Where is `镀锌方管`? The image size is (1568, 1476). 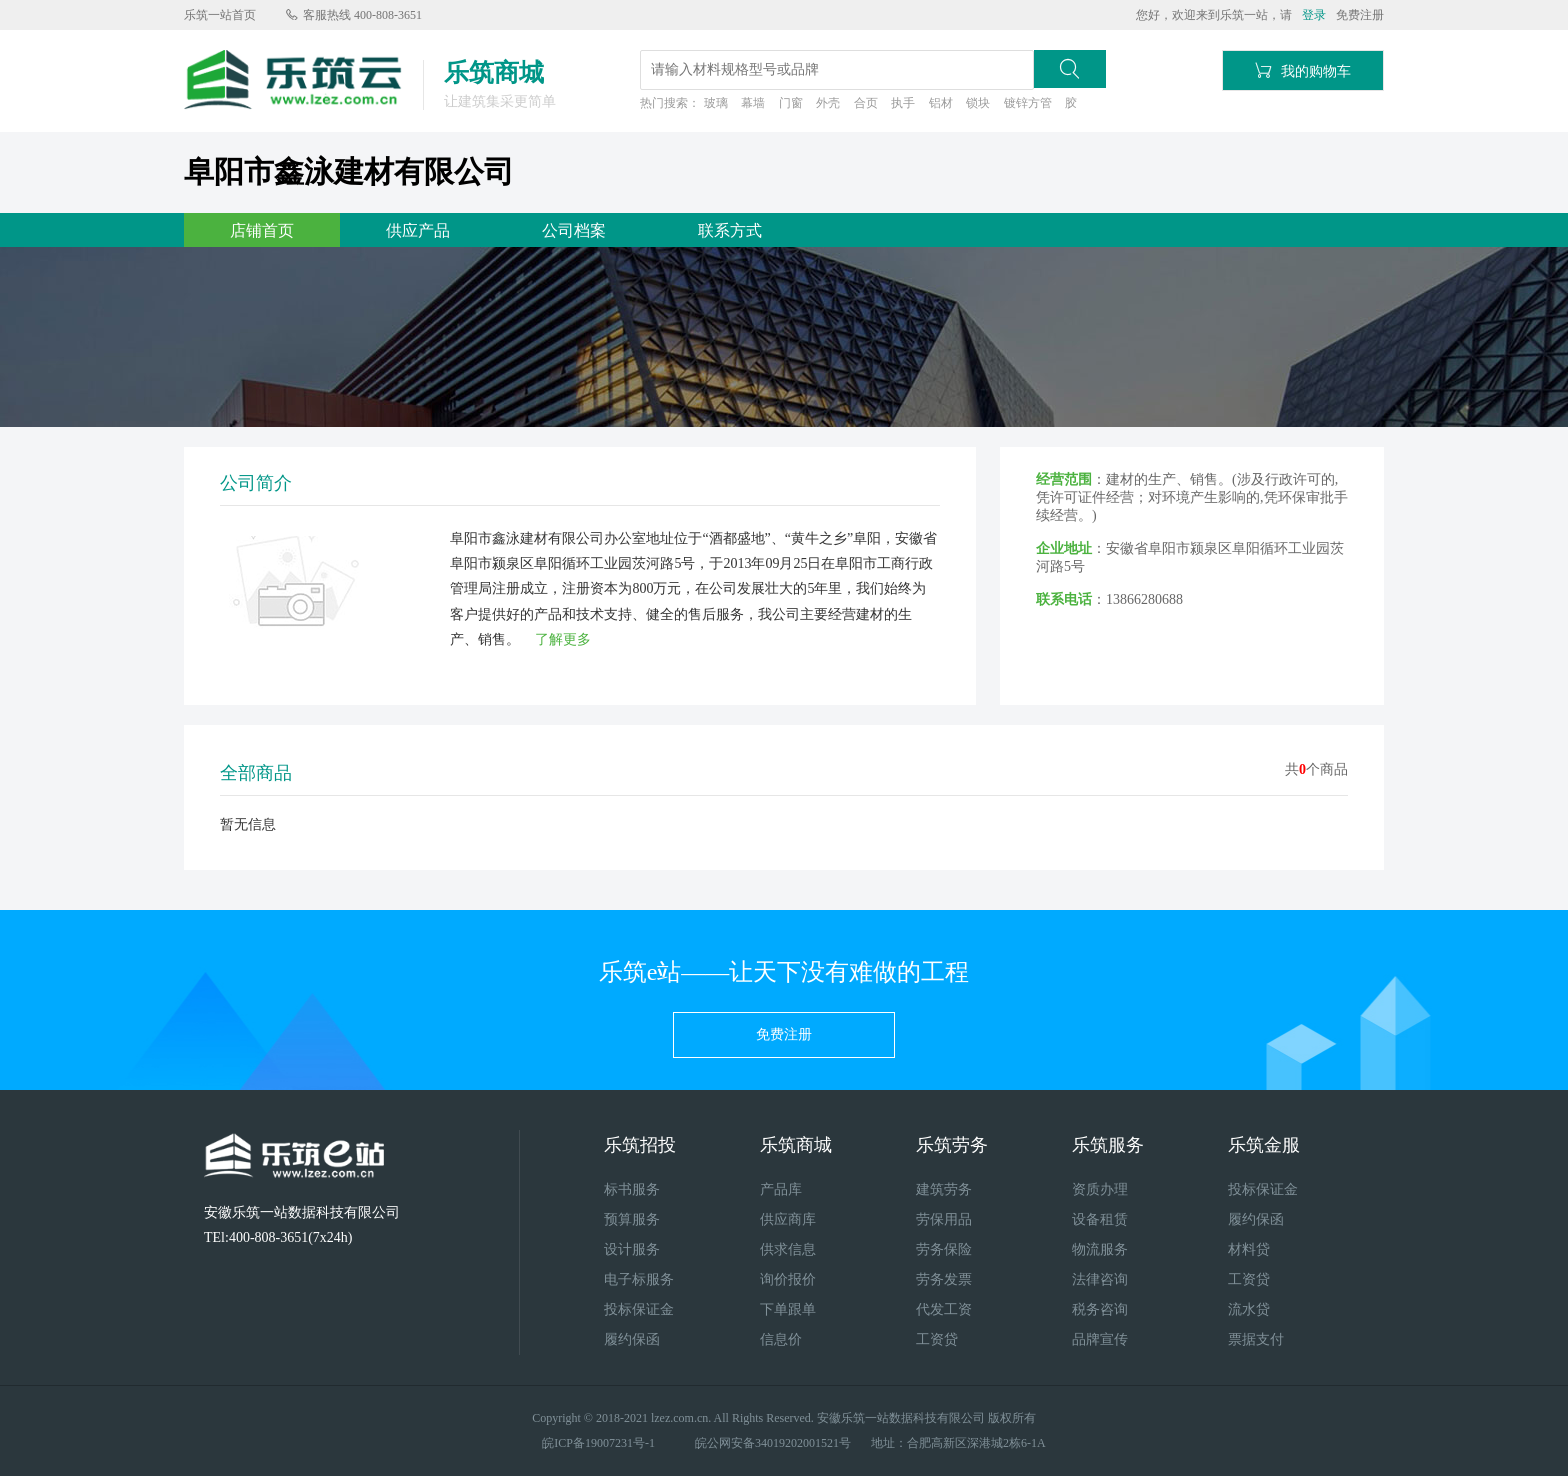 镀锌方管 is located at coordinates (1028, 103).